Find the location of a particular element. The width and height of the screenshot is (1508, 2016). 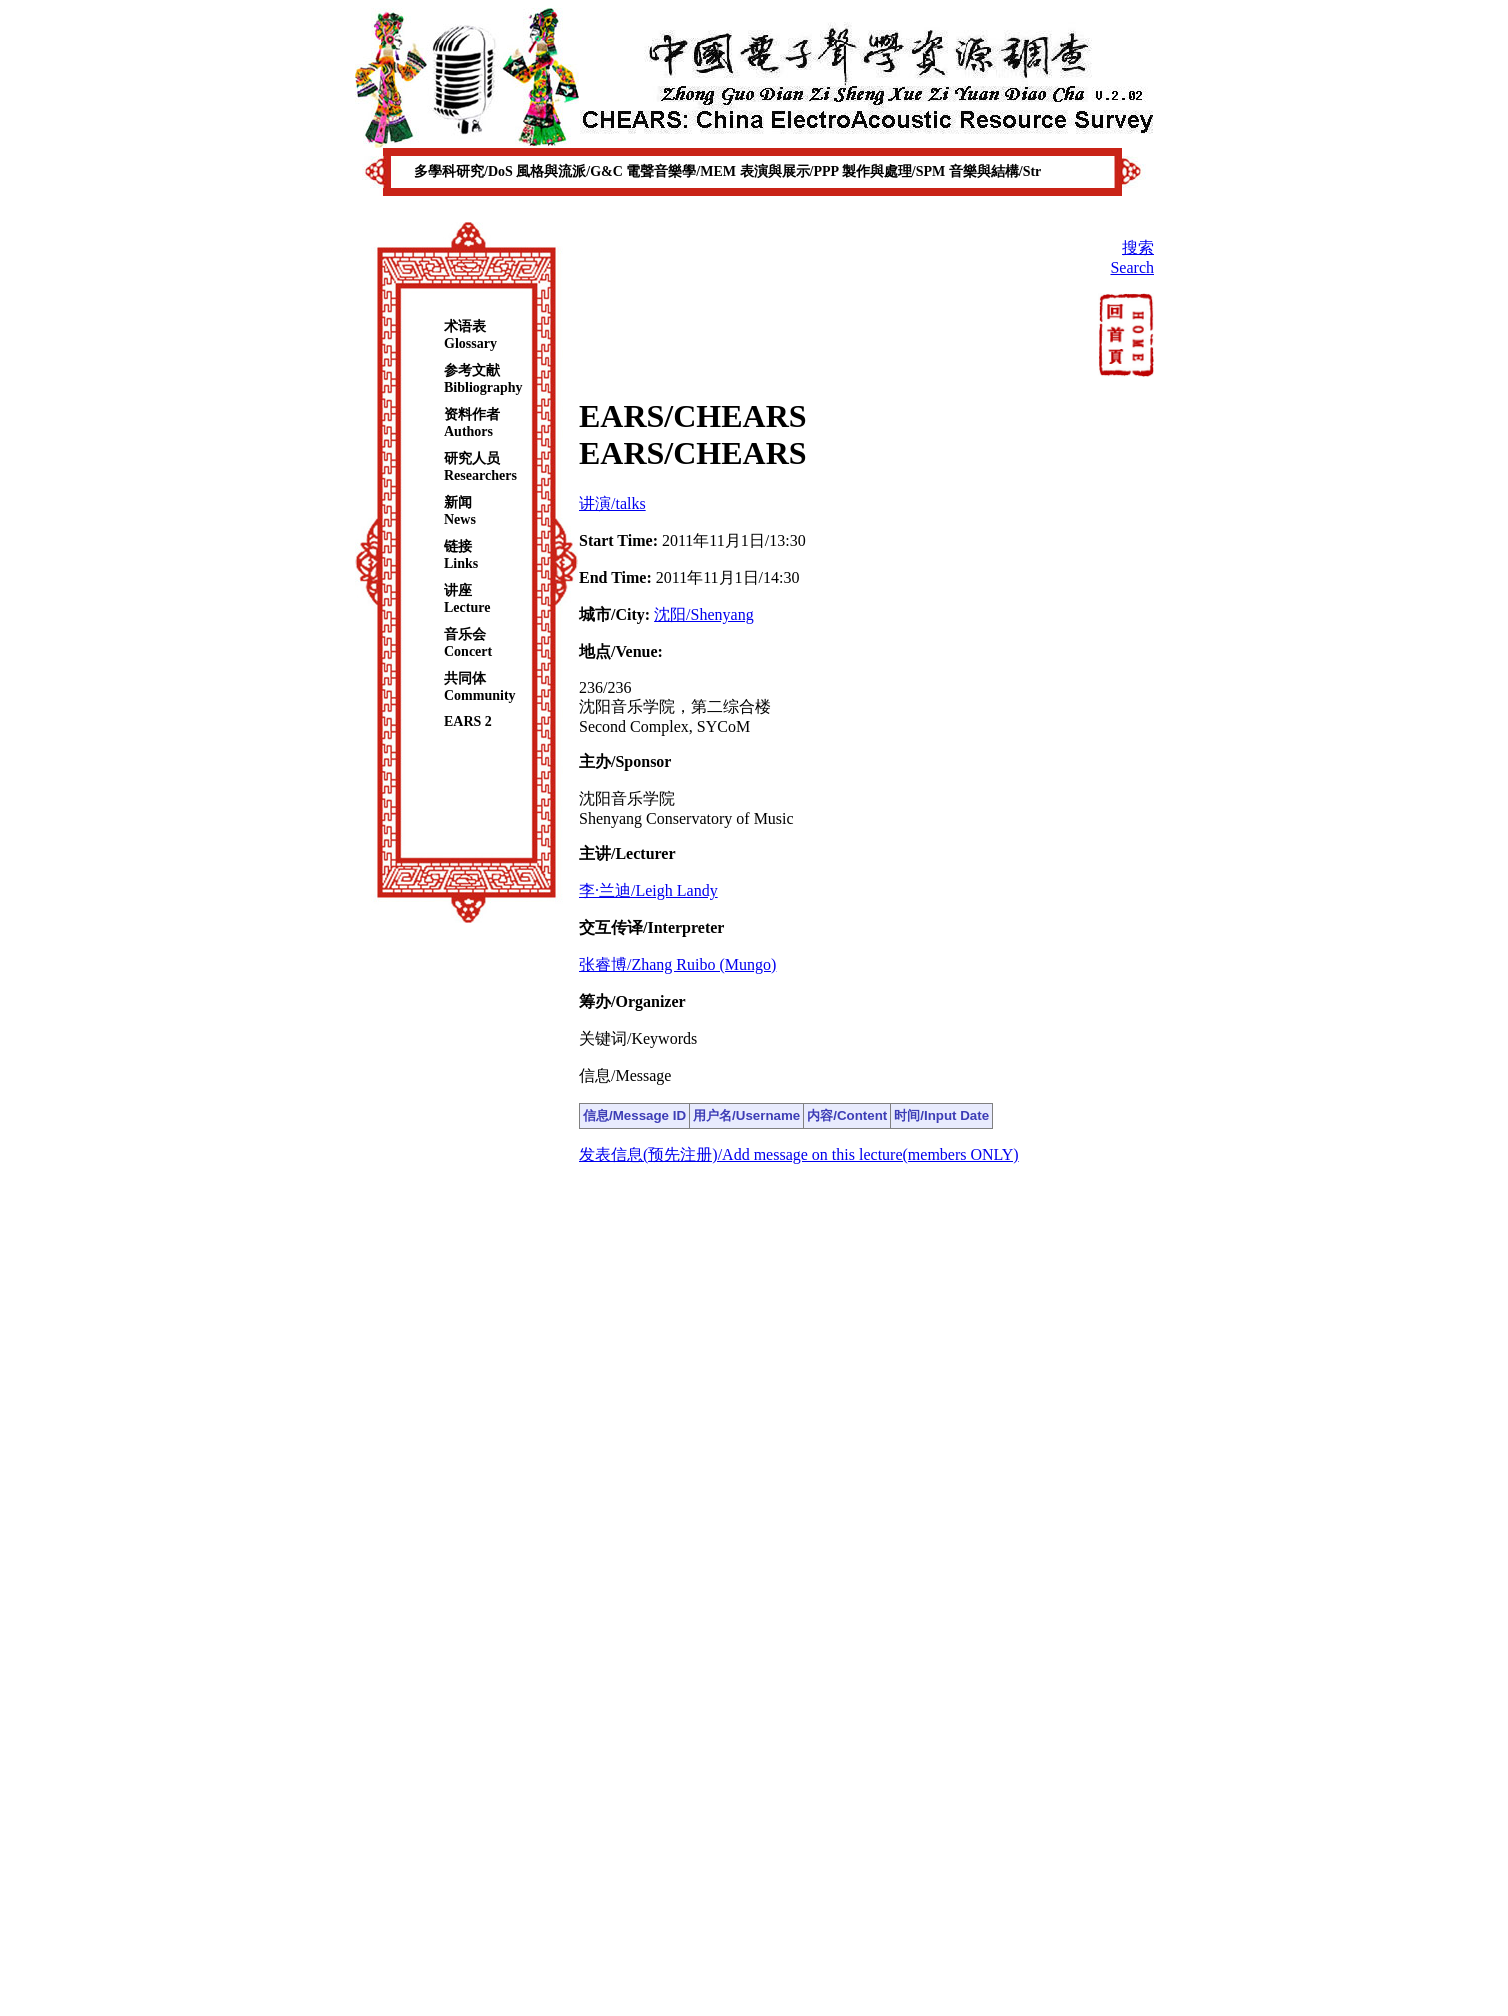

EARS 2 is located at coordinates (468, 721).